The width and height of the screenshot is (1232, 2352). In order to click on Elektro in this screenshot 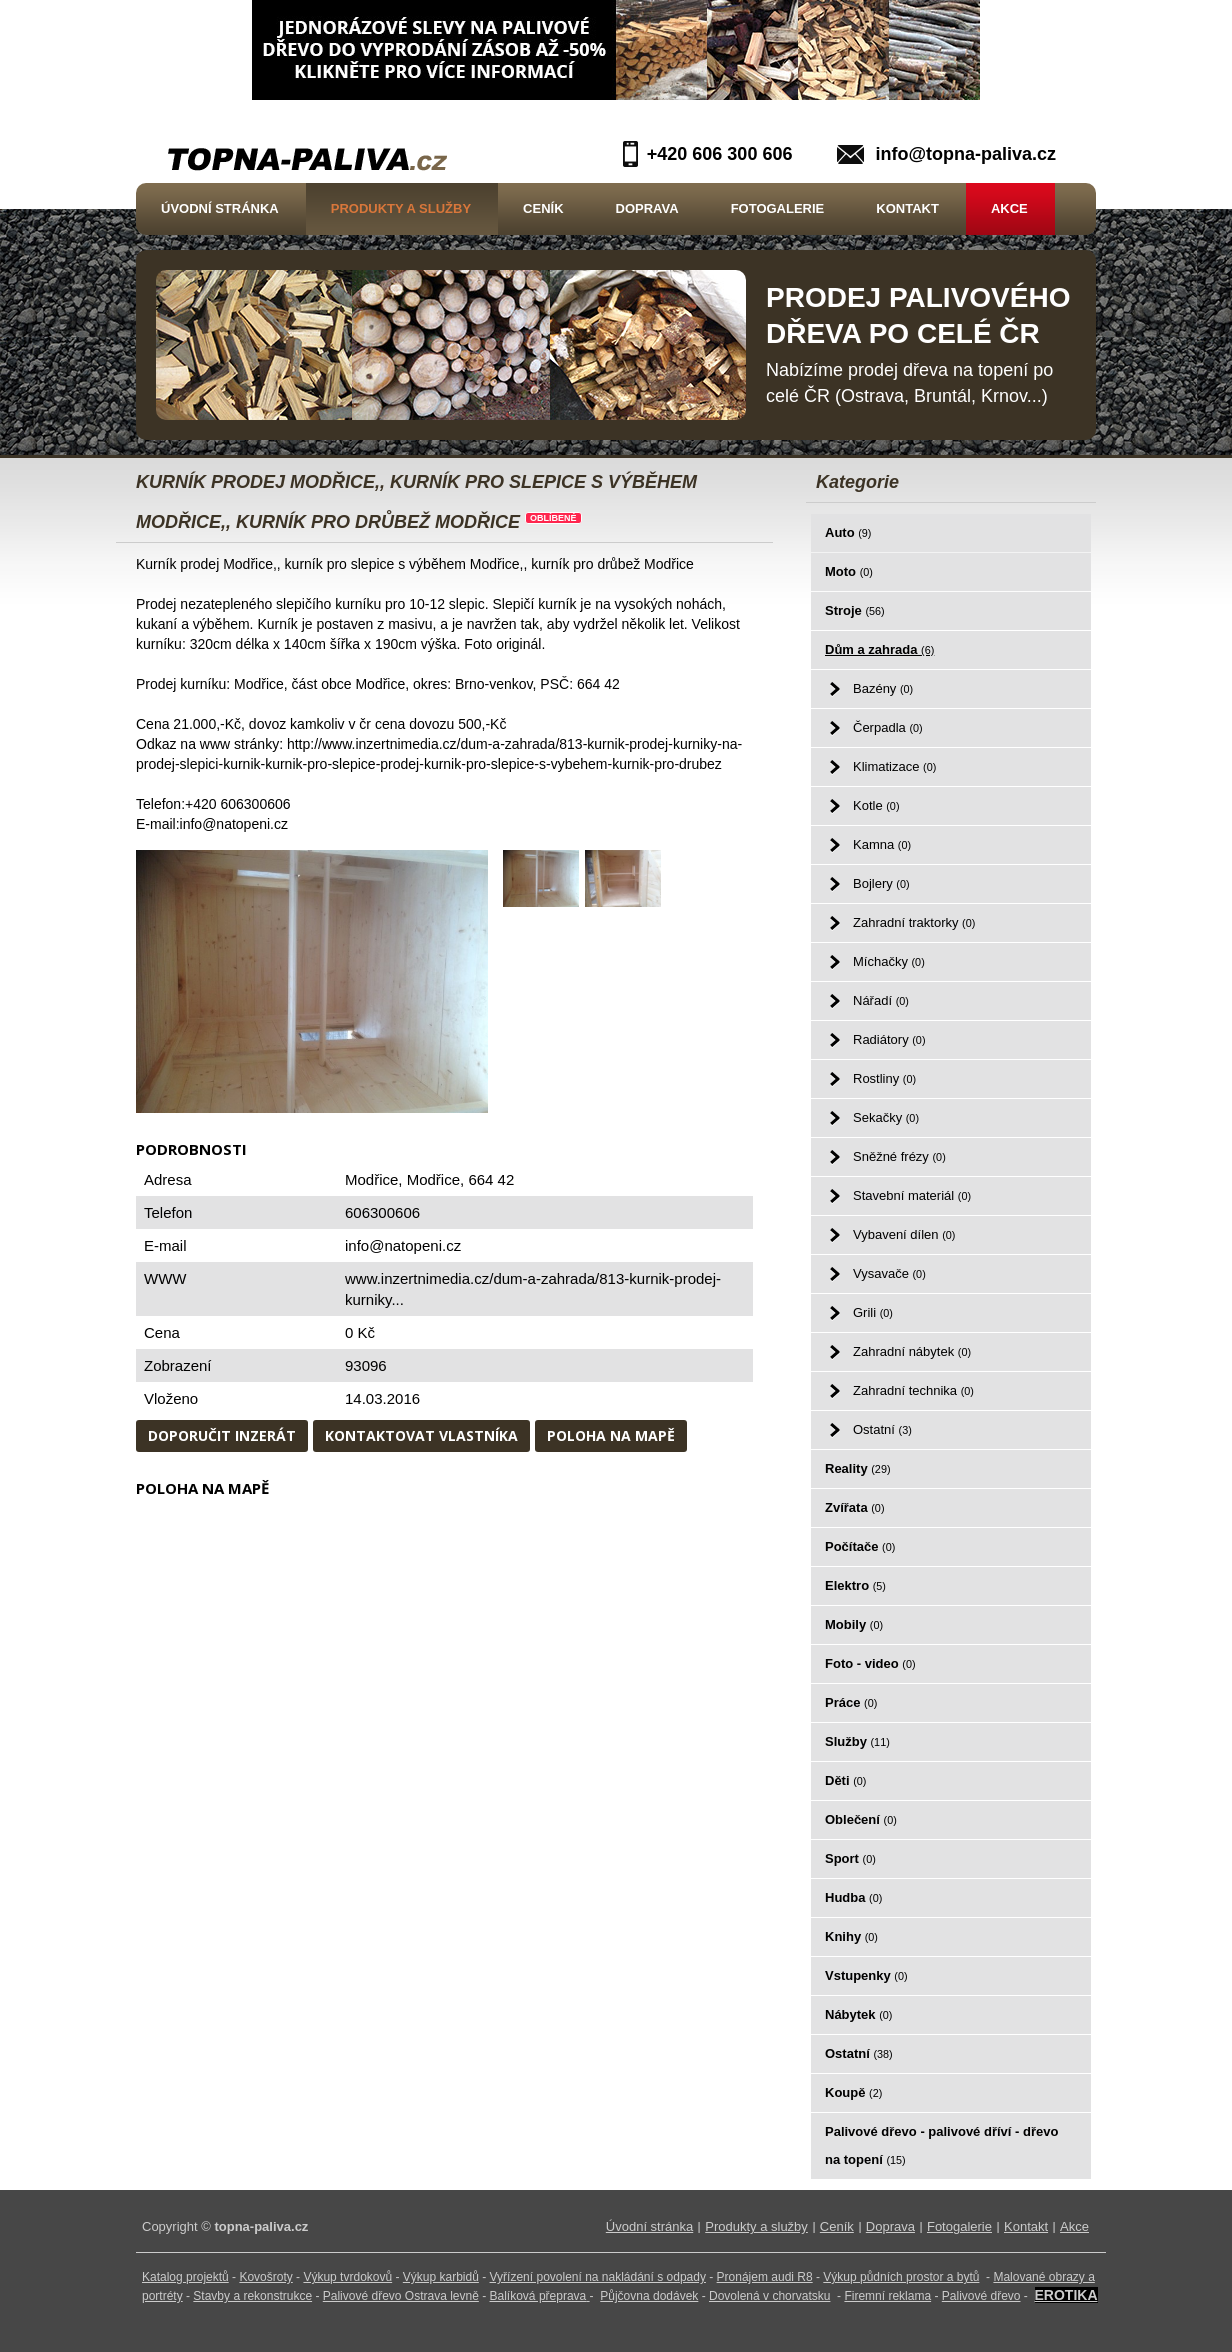, I will do `click(855, 1585)`.